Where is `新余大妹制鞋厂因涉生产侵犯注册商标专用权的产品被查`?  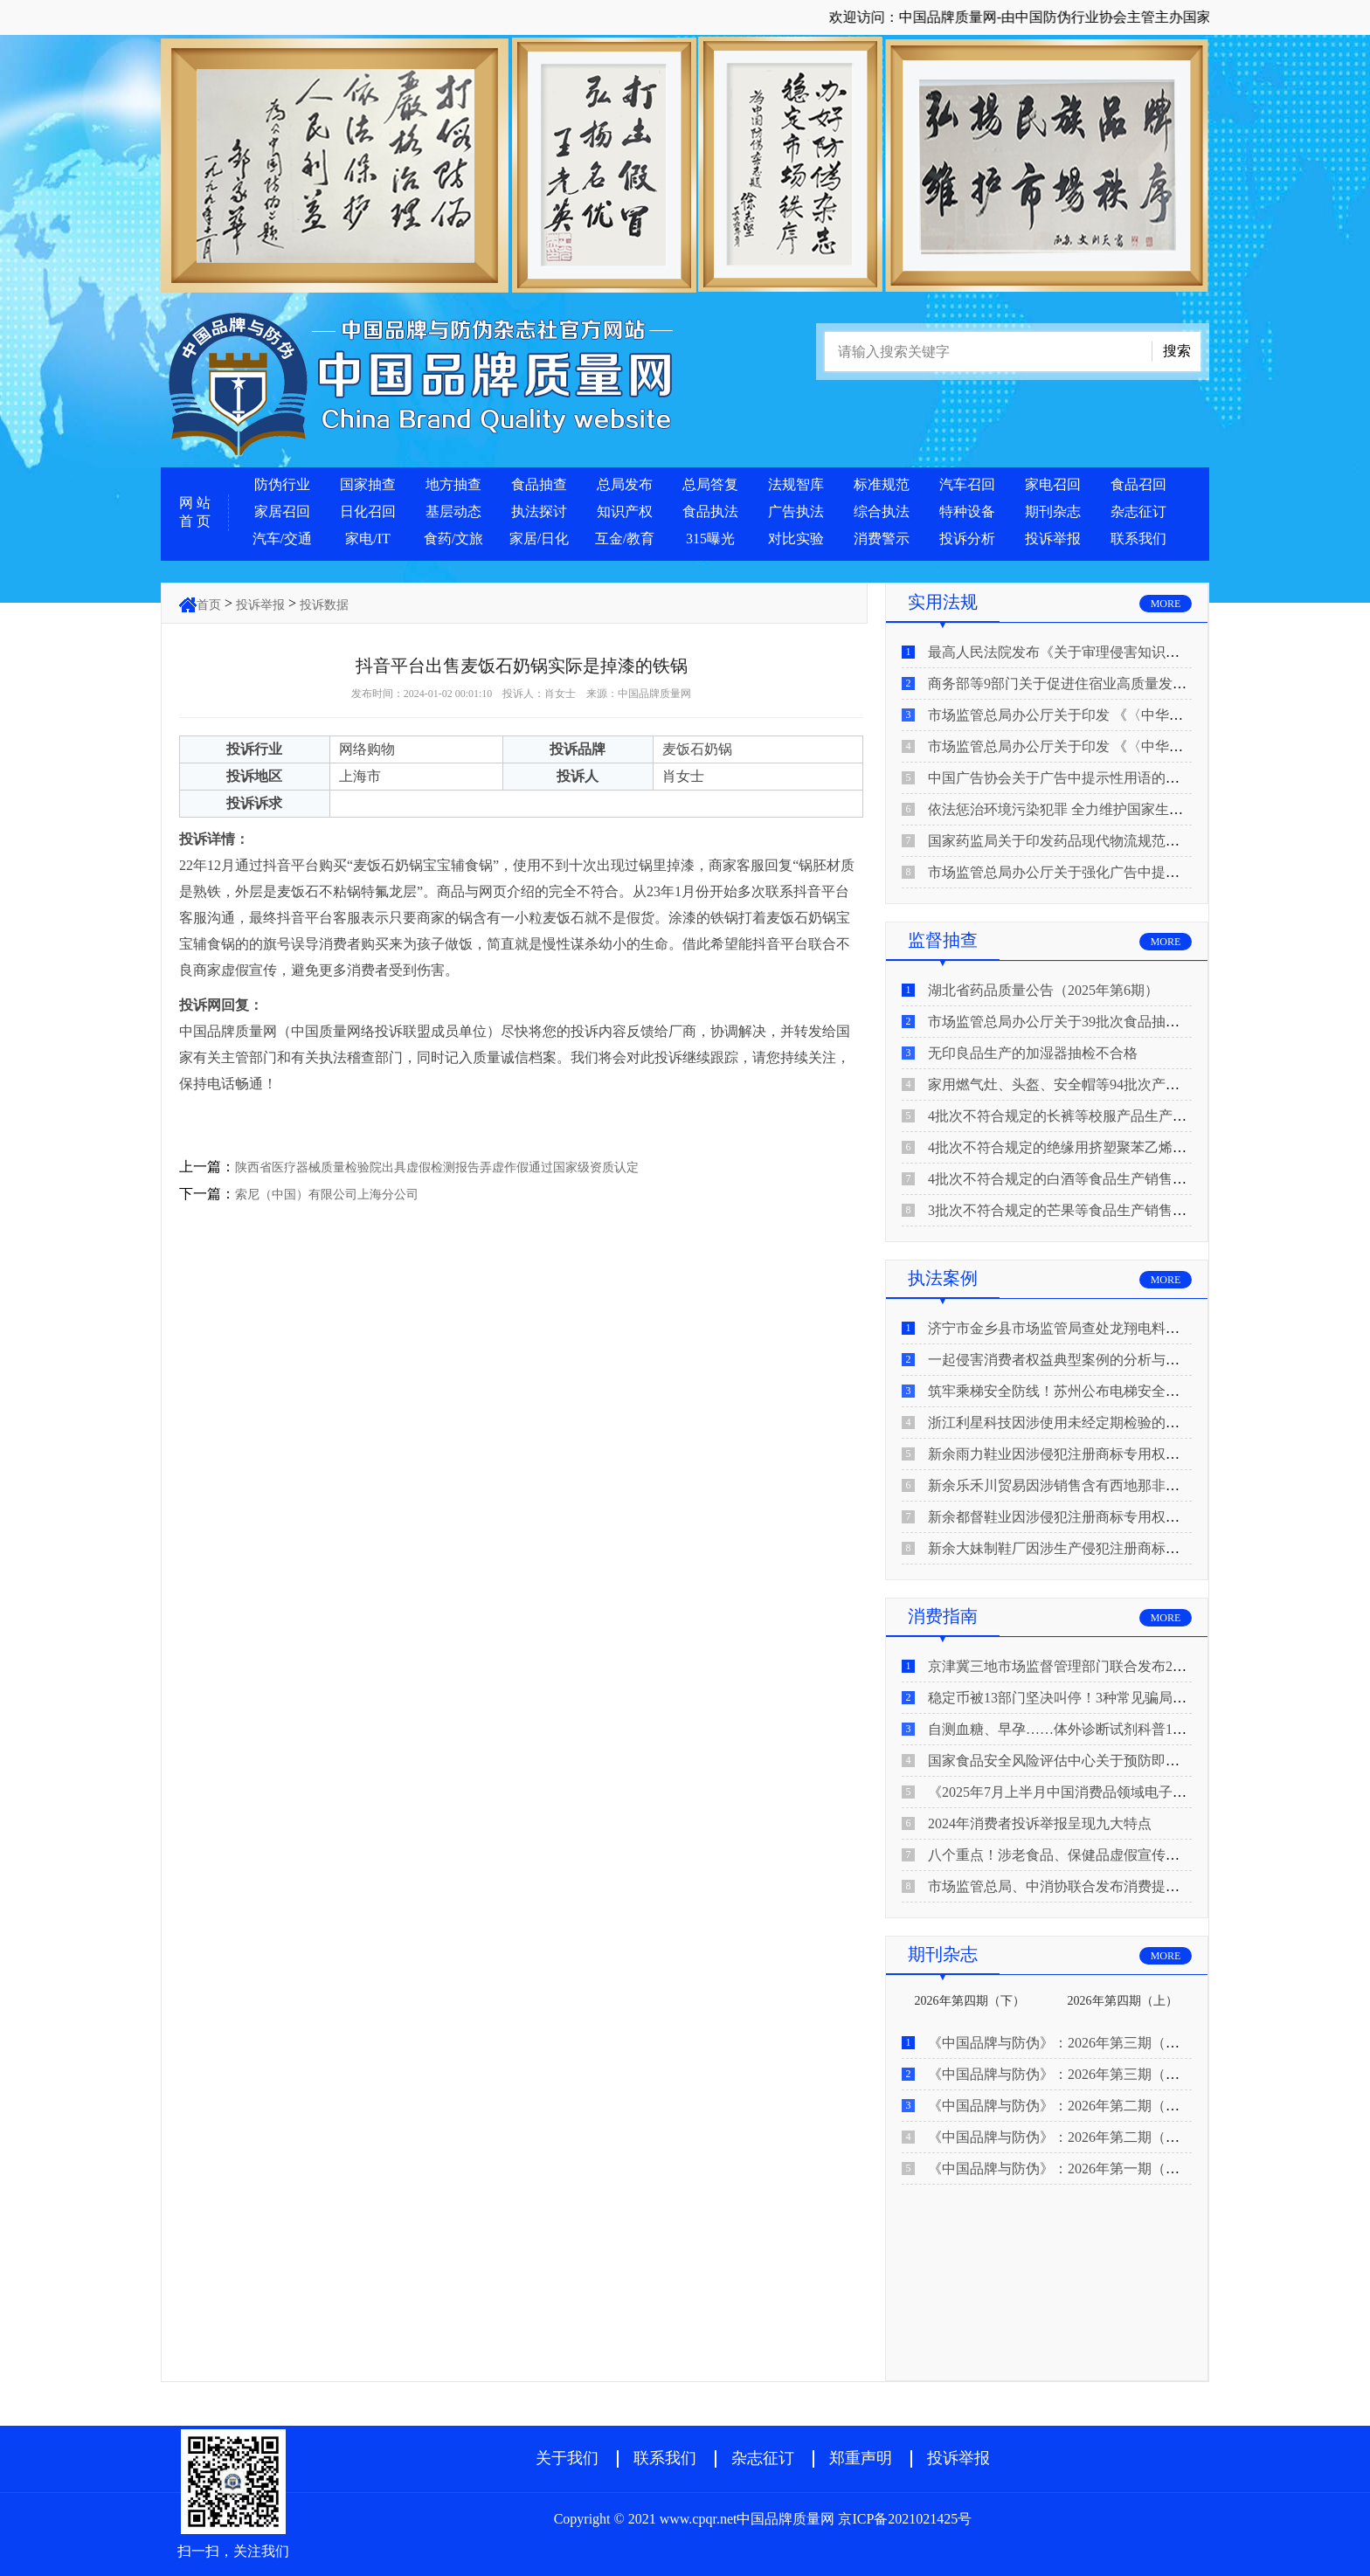 新余大妹制鞋厂因涉生产侵犯注册商标专用权的产品被查 is located at coordinates (1102, 1548).